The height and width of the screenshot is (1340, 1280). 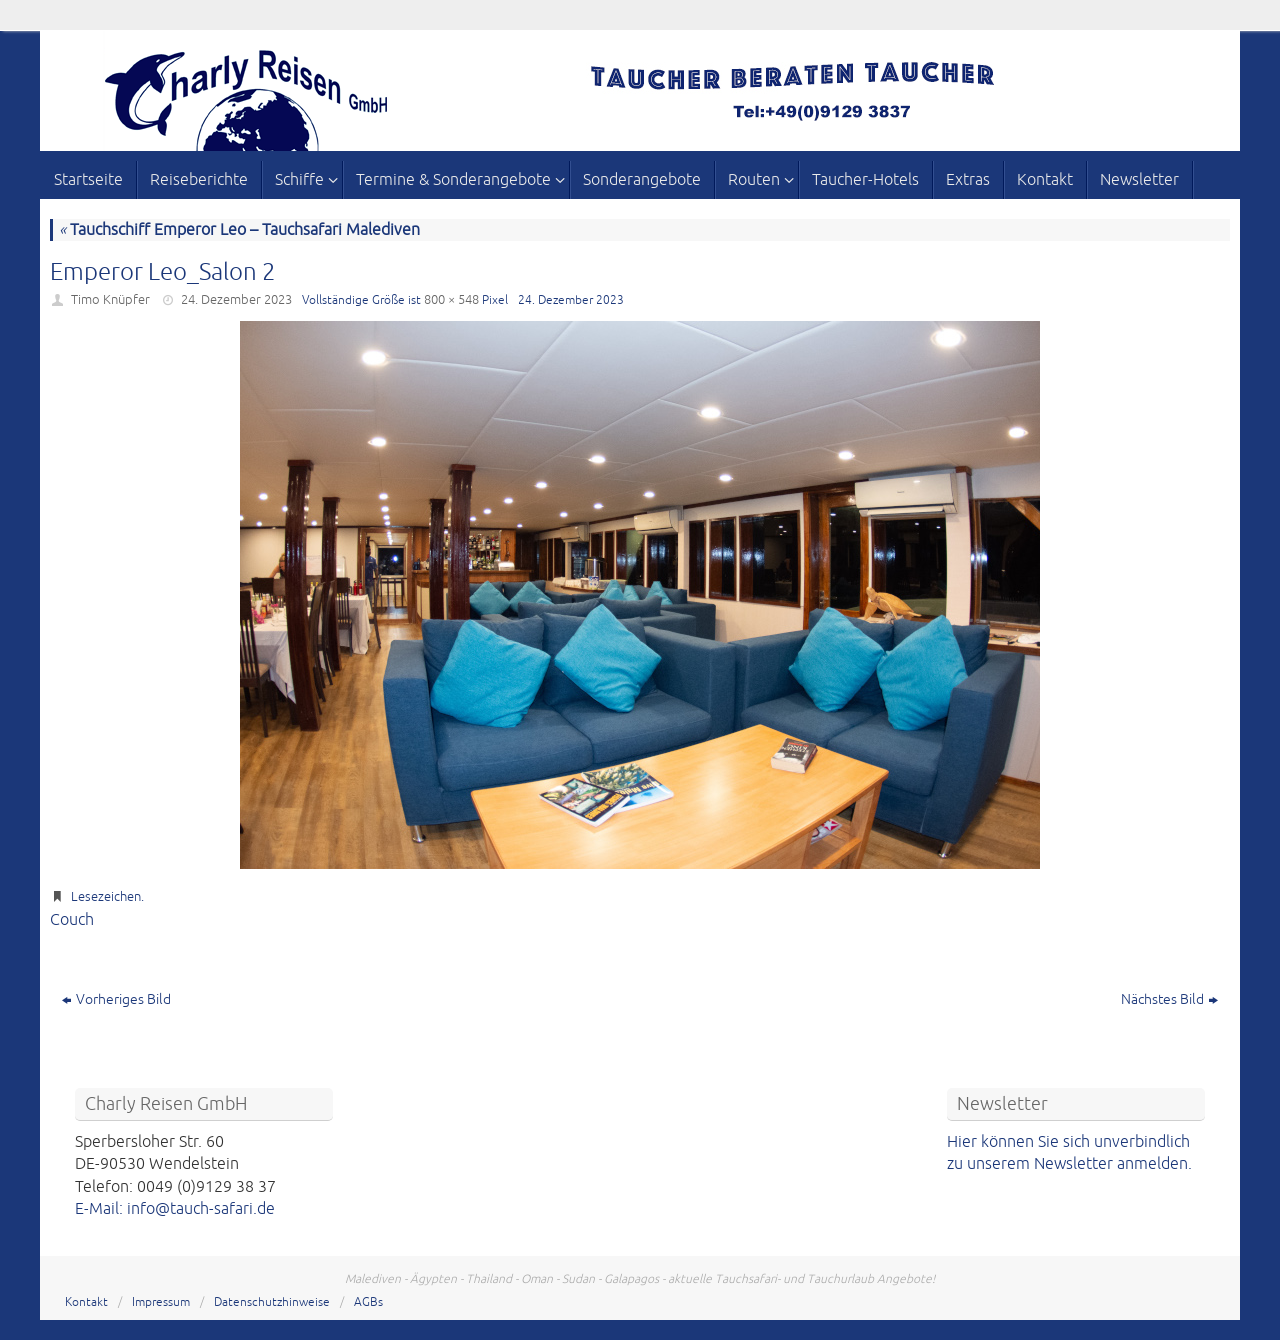 What do you see at coordinates (175, 1209) in the screenshot?
I see `E-Mail: info@tauch-safari.de` at bounding box center [175, 1209].